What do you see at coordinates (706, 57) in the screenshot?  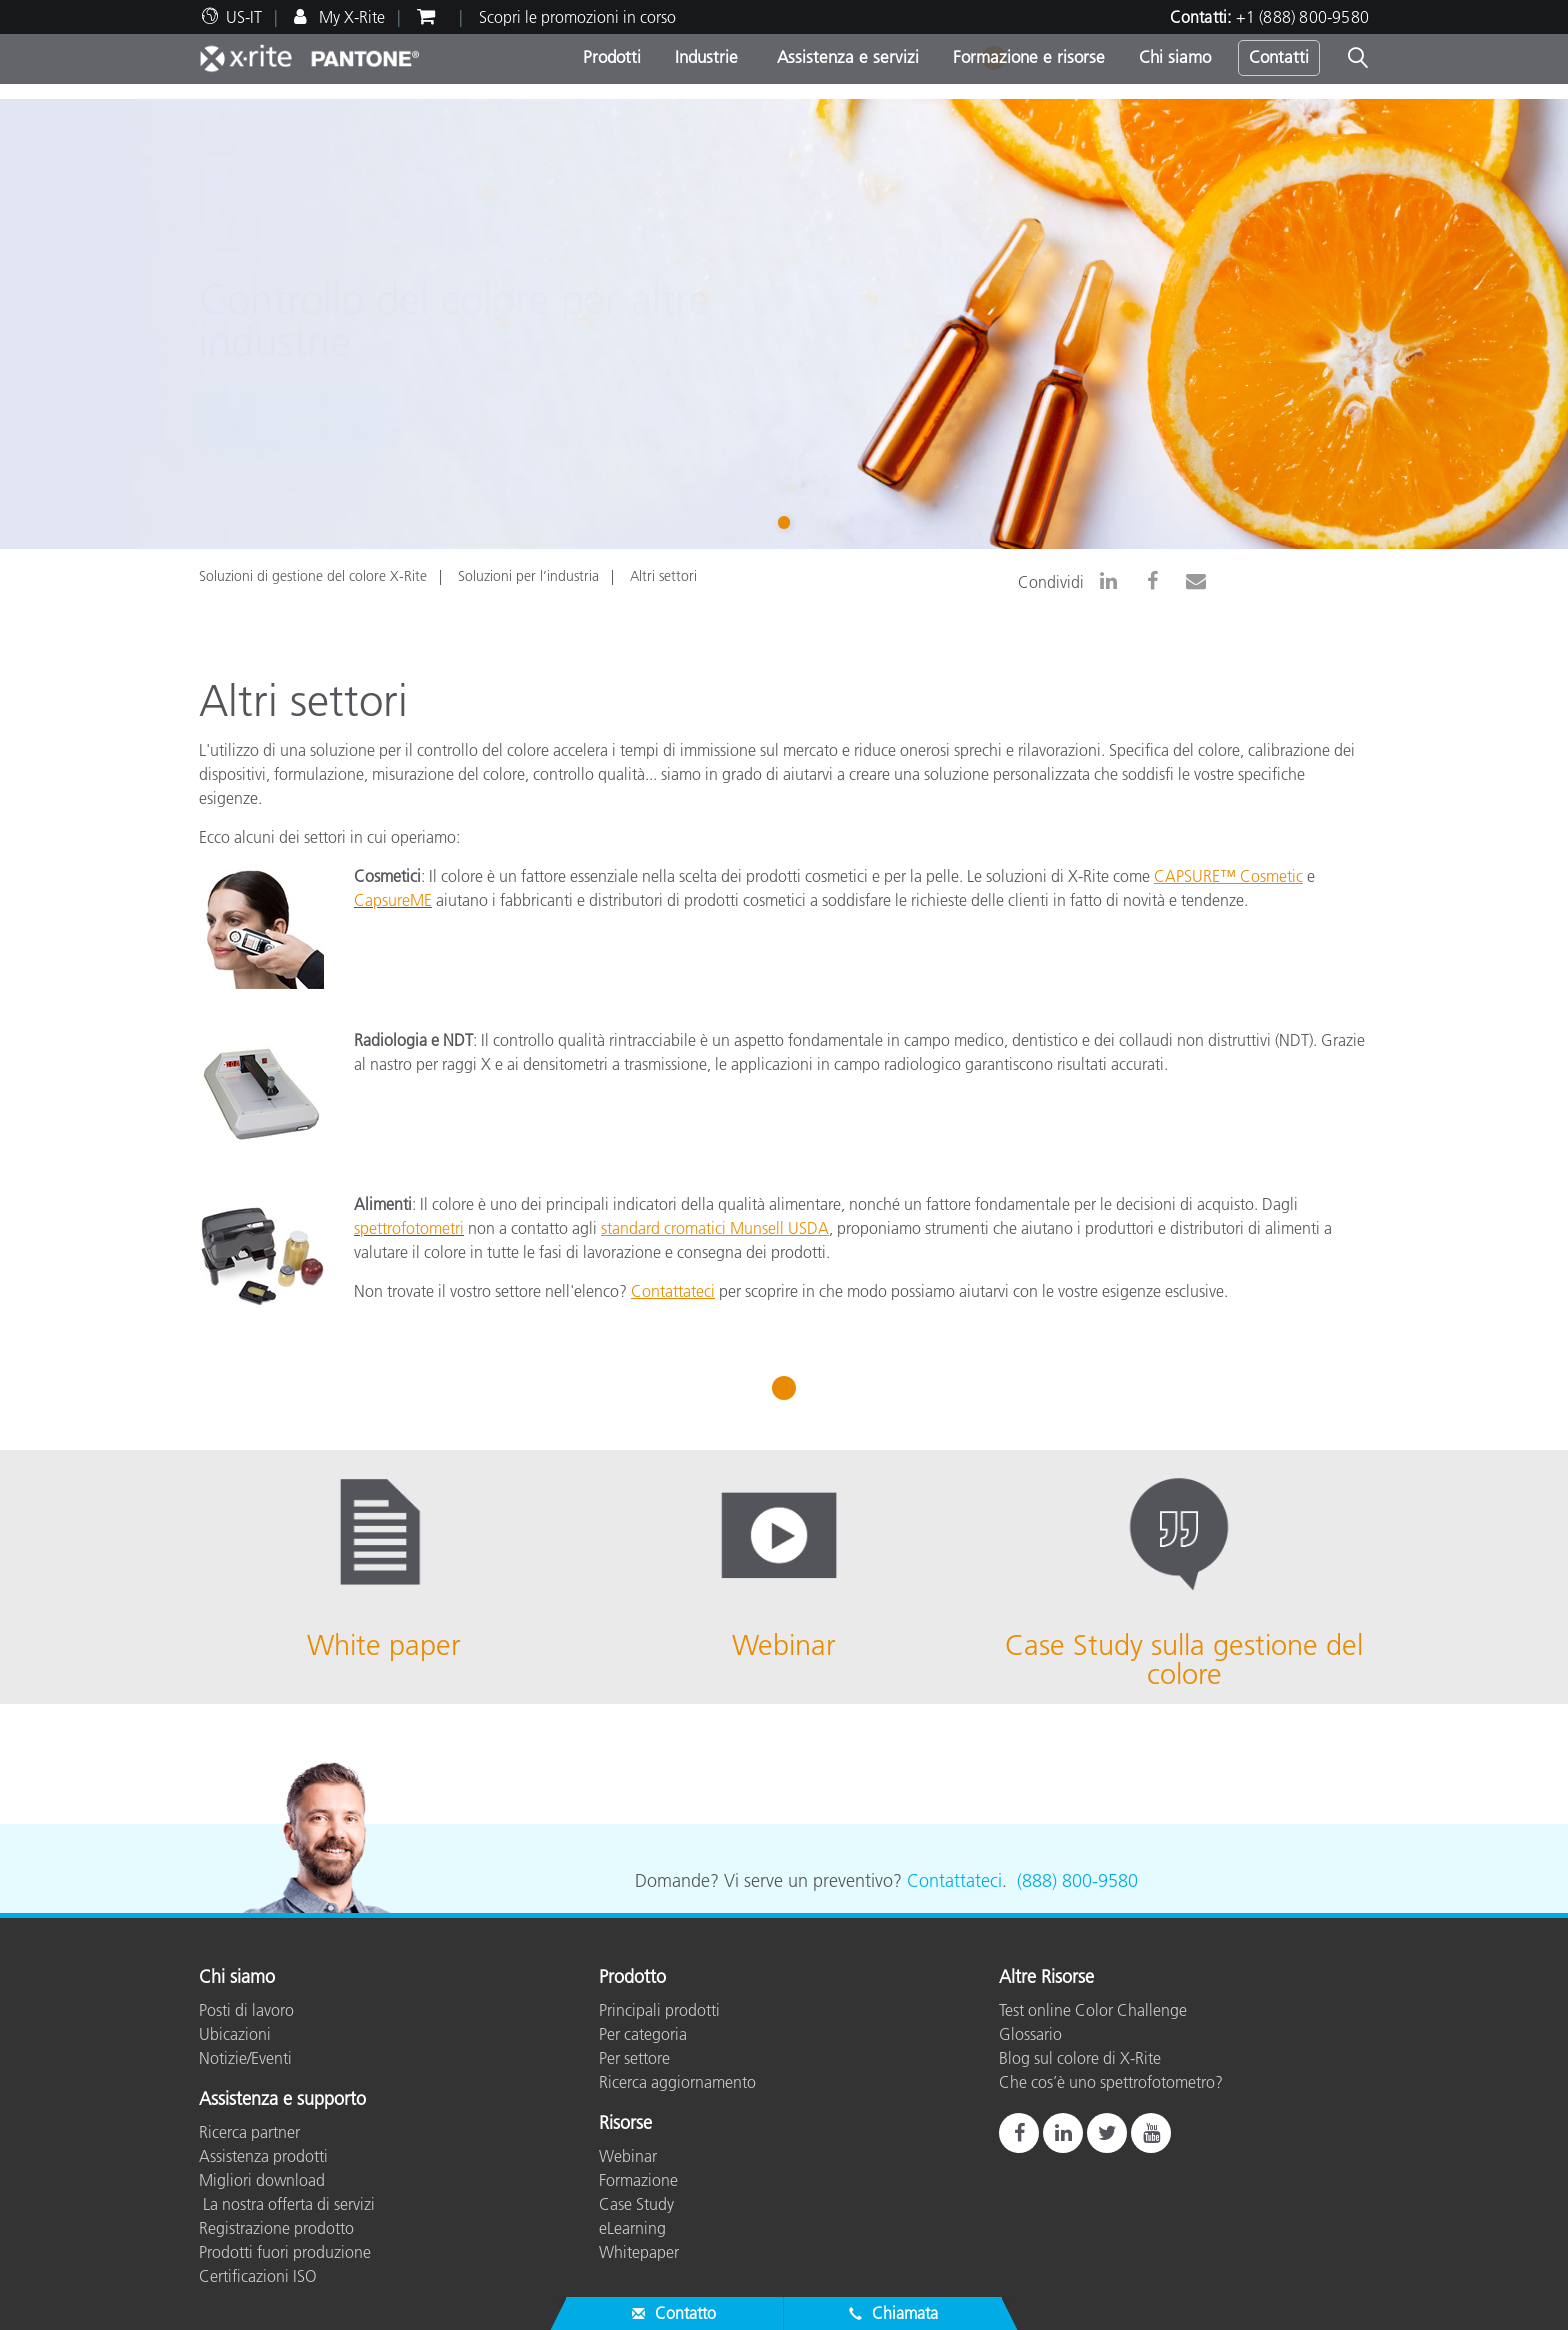 I see `Industrie` at bounding box center [706, 57].